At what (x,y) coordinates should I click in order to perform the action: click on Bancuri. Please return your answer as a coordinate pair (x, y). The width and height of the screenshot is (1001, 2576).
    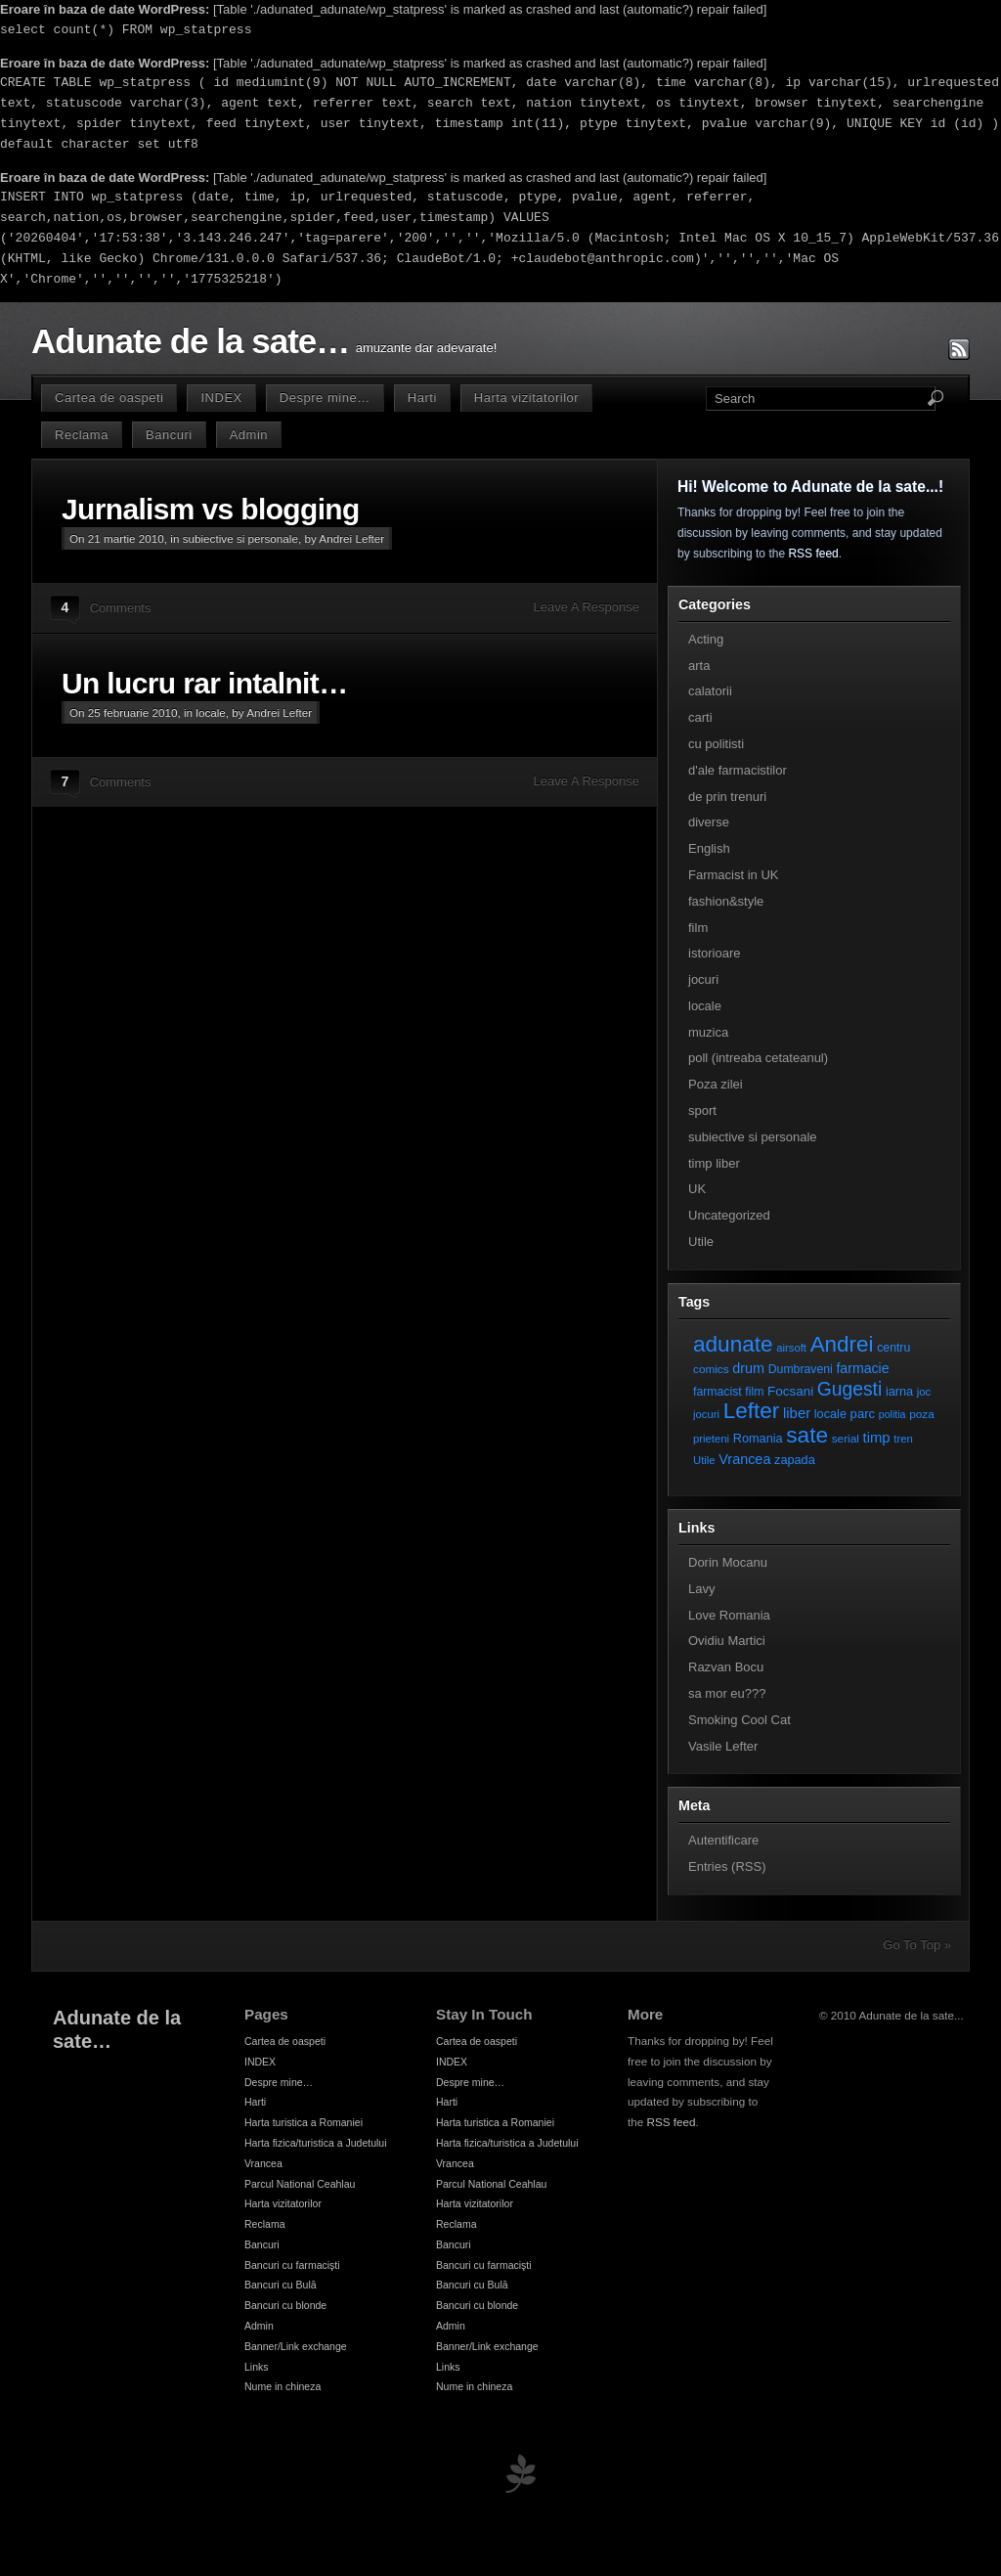
    Looking at the image, I should click on (169, 434).